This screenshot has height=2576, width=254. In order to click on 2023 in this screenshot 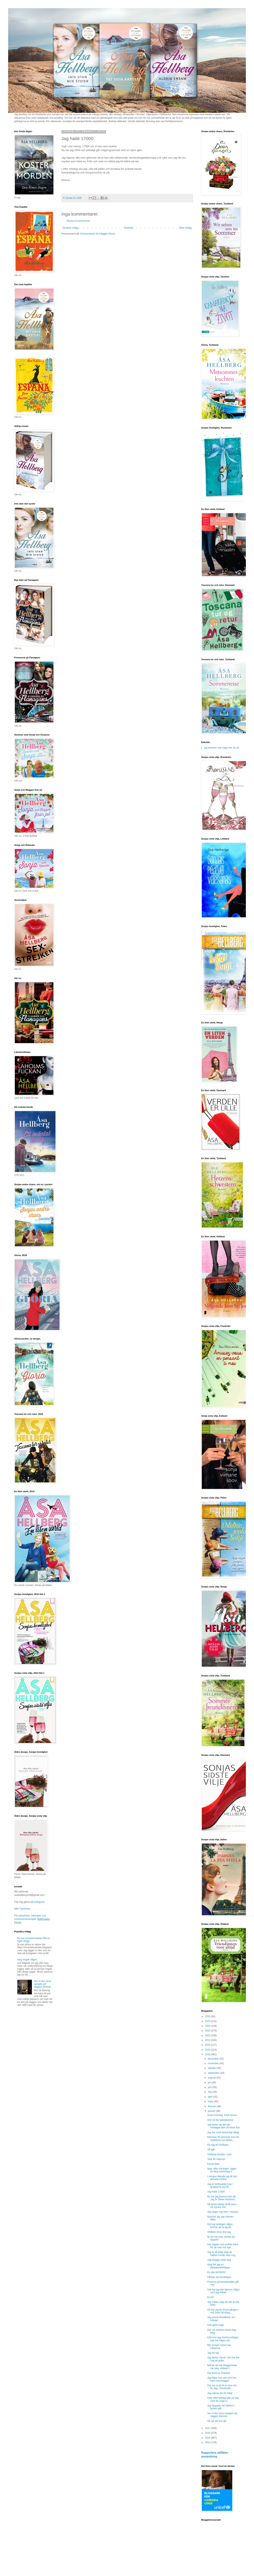, I will do `click(208, 2030)`.